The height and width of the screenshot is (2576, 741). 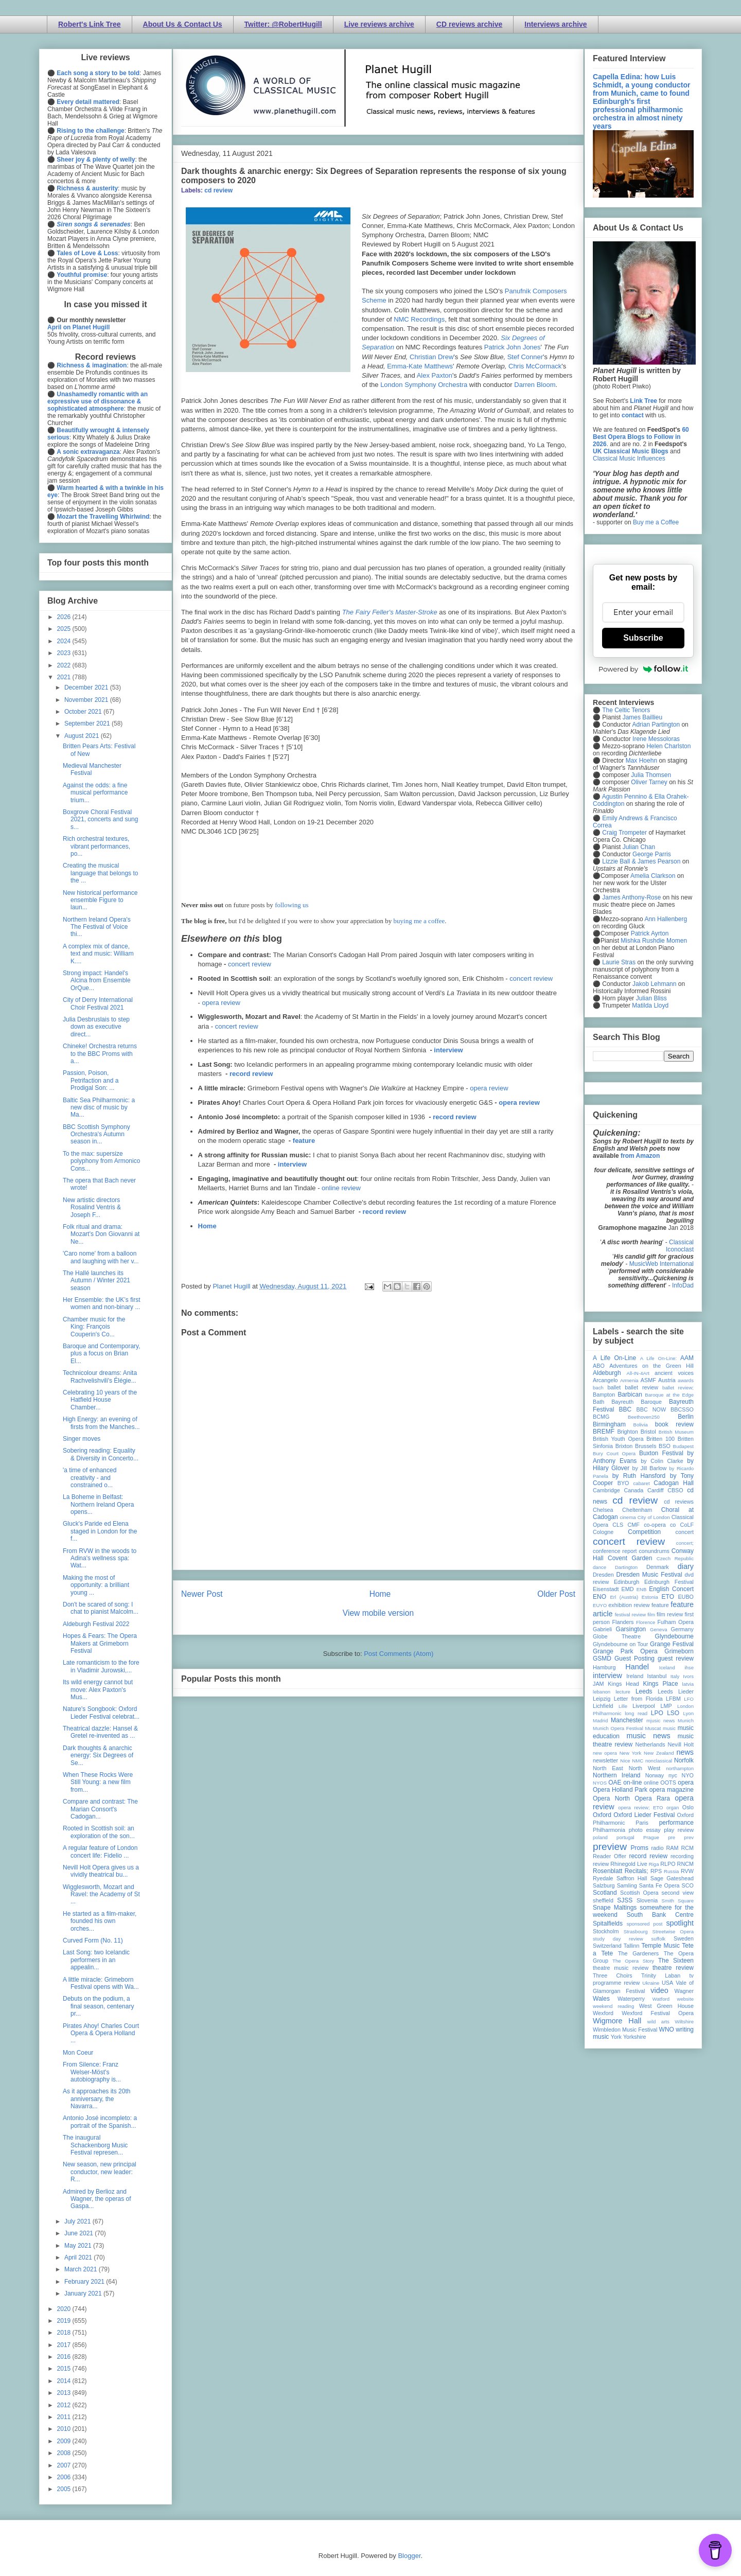 I want to click on September 2021, so click(x=88, y=723).